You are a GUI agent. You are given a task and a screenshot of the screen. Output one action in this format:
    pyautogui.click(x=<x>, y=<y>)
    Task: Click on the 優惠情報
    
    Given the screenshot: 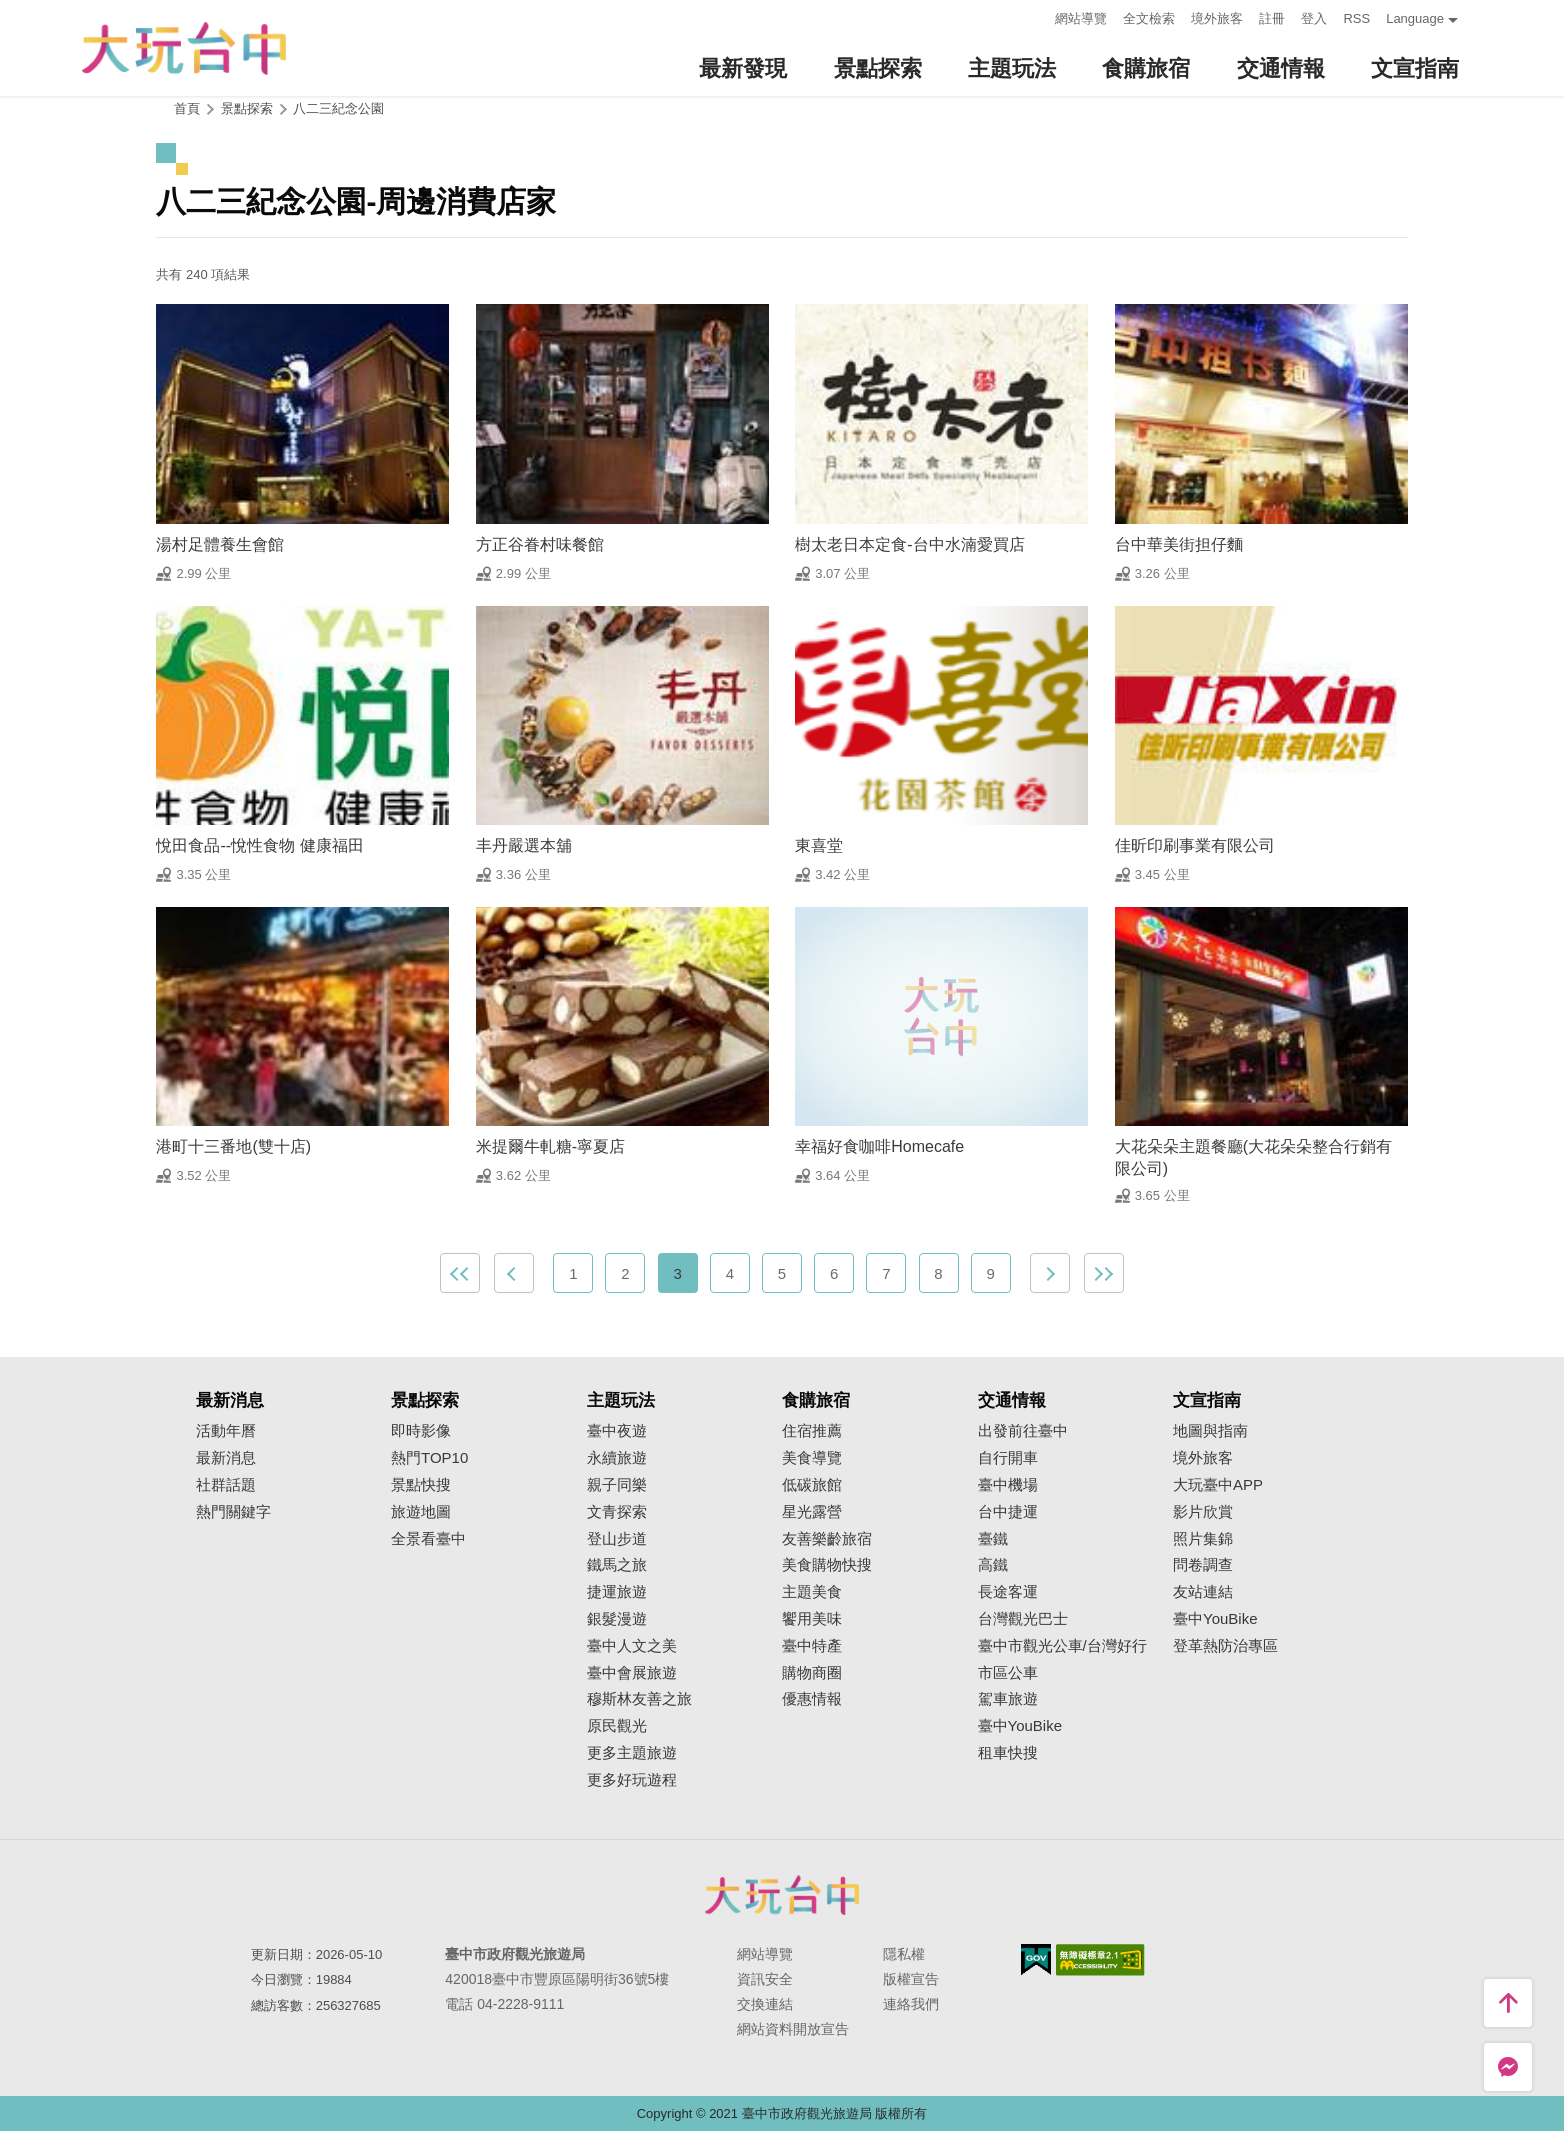 What is the action you would take?
    pyautogui.click(x=812, y=1699)
    